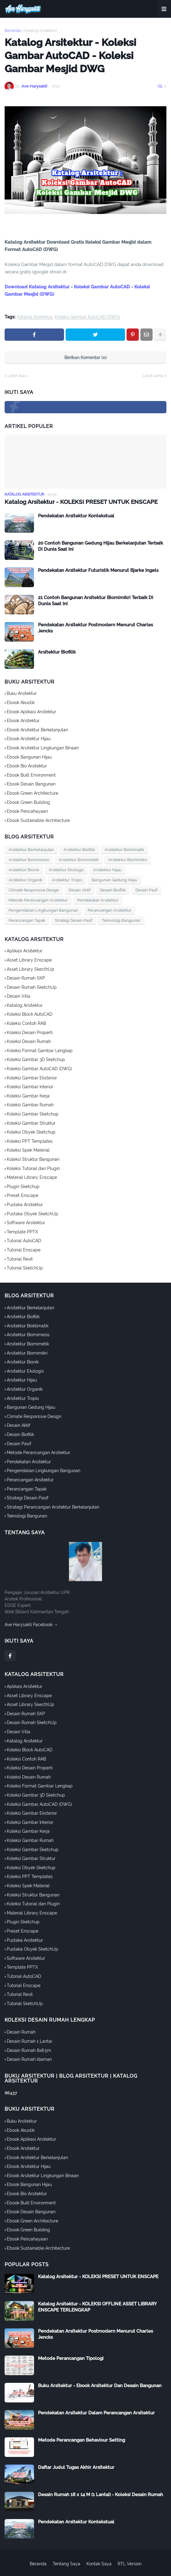 The image size is (171, 2576). I want to click on Lebih lama, so click(152, 375).